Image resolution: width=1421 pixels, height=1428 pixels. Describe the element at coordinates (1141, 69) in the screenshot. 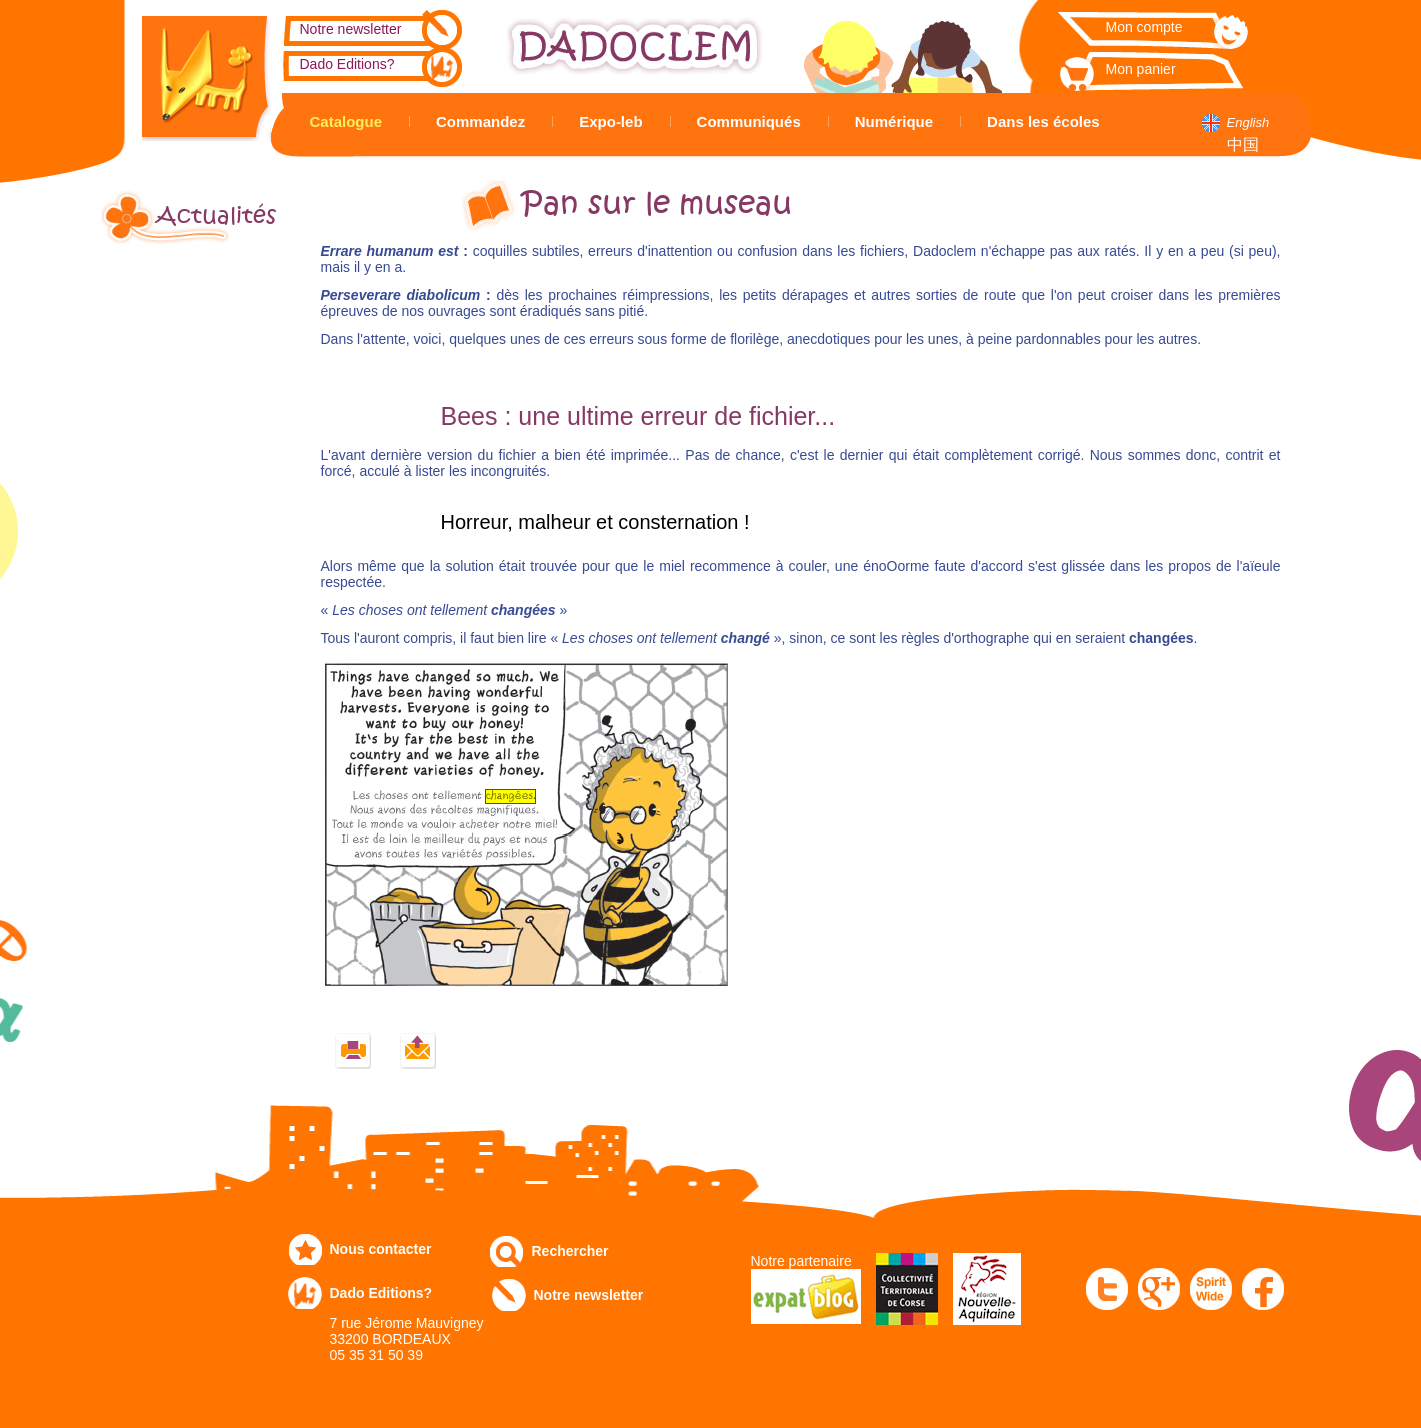

I see `Mon panier` at that location.